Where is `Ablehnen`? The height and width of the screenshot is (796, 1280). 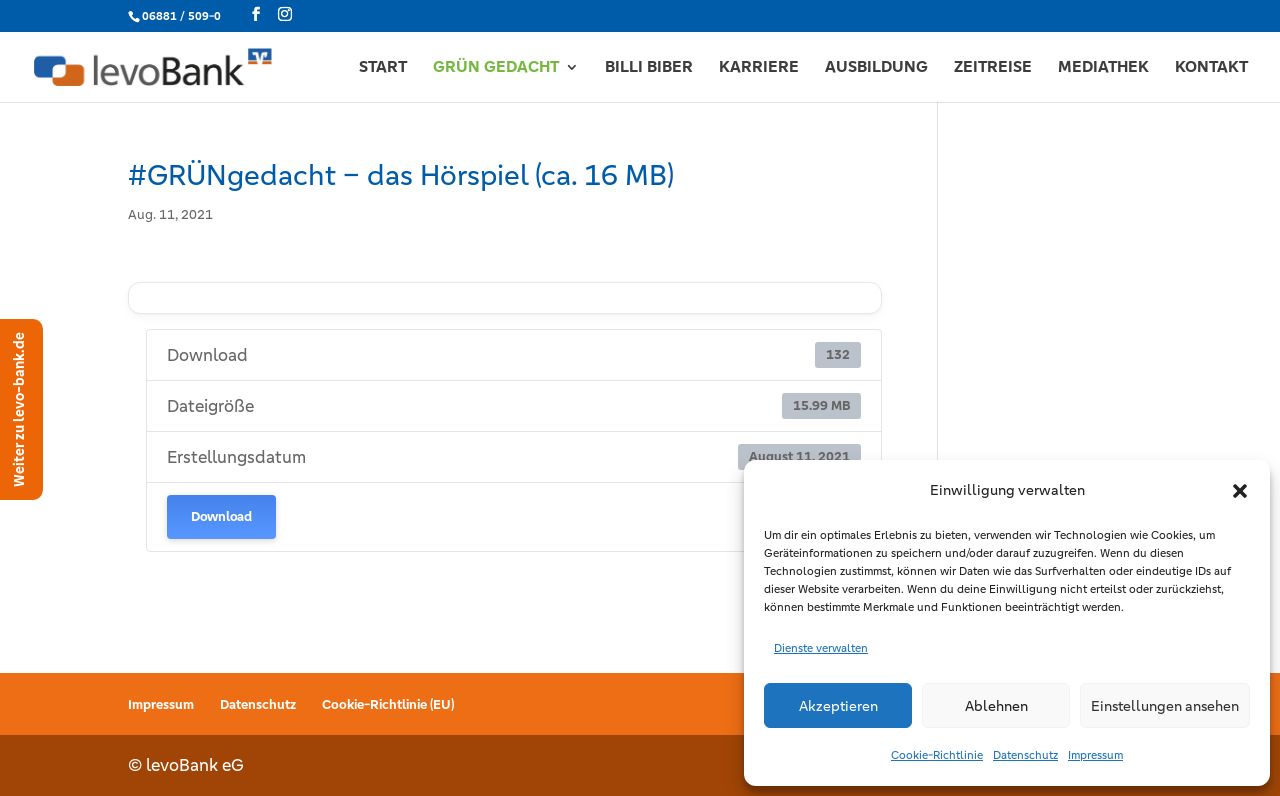 Ablehnen is located at coordinates (996, 706).